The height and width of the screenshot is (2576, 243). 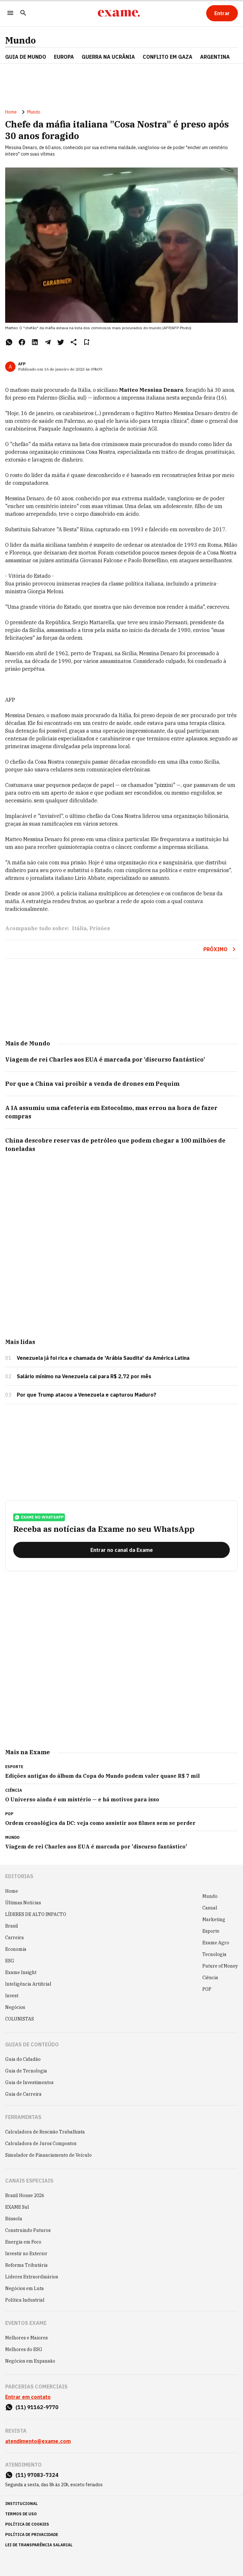 What do you see at coordinates (220, 1966) in the screenshot?
I see `Future of Money` at bounding box center [220, 1966].